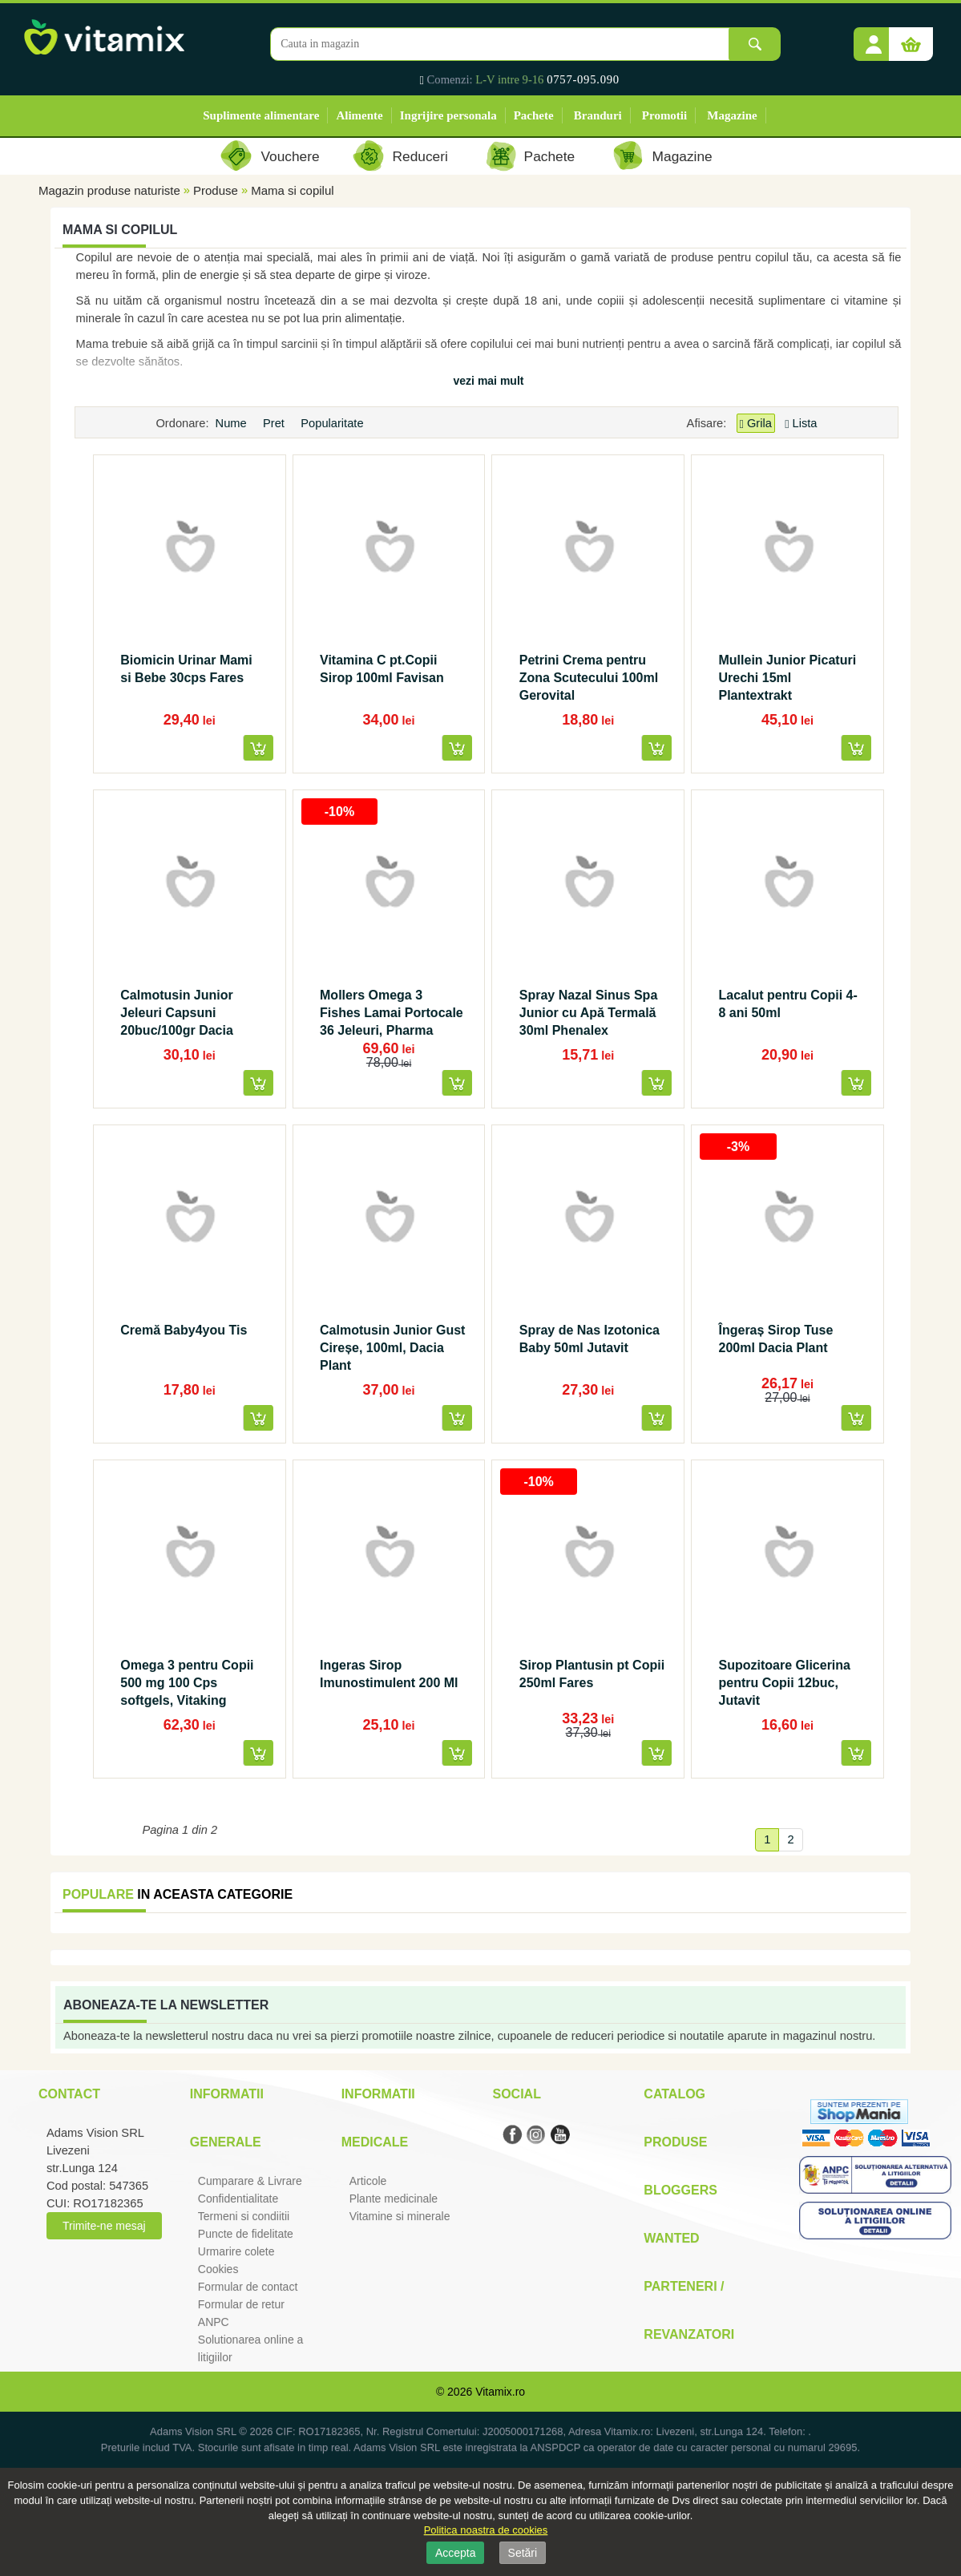  What do you see at coordinates (801, 423) in the screenshot?
I see `Lista` at bounding box center [801, 423].